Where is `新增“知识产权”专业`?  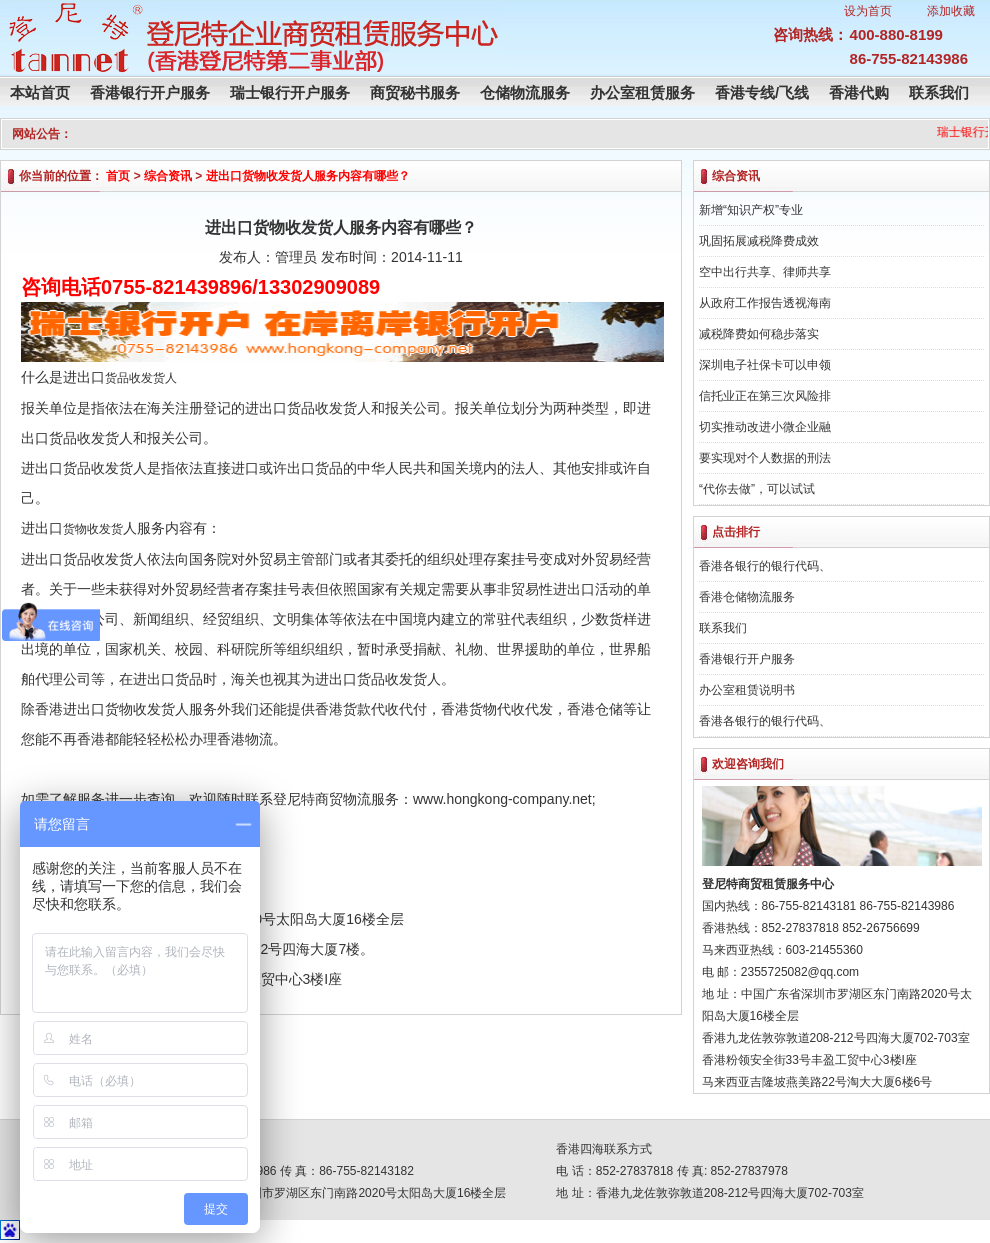 新增“知识产权”专业 is located at coordinates (751, 210).